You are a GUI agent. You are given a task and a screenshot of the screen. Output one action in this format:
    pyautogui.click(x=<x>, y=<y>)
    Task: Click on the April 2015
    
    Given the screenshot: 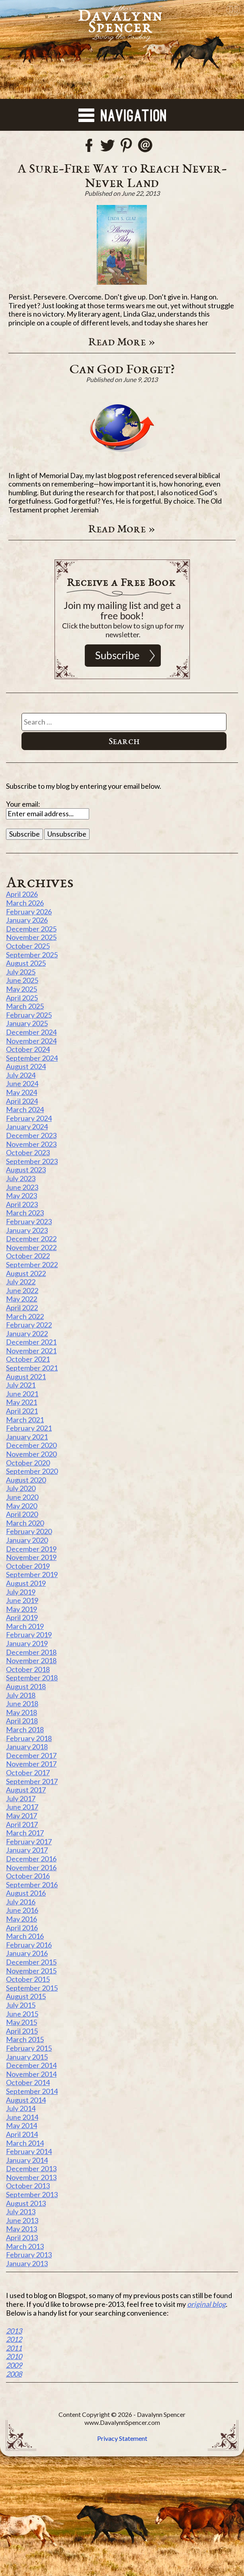 What is the action you would take?
    pyautogui.click(x=22, y=2031)
    